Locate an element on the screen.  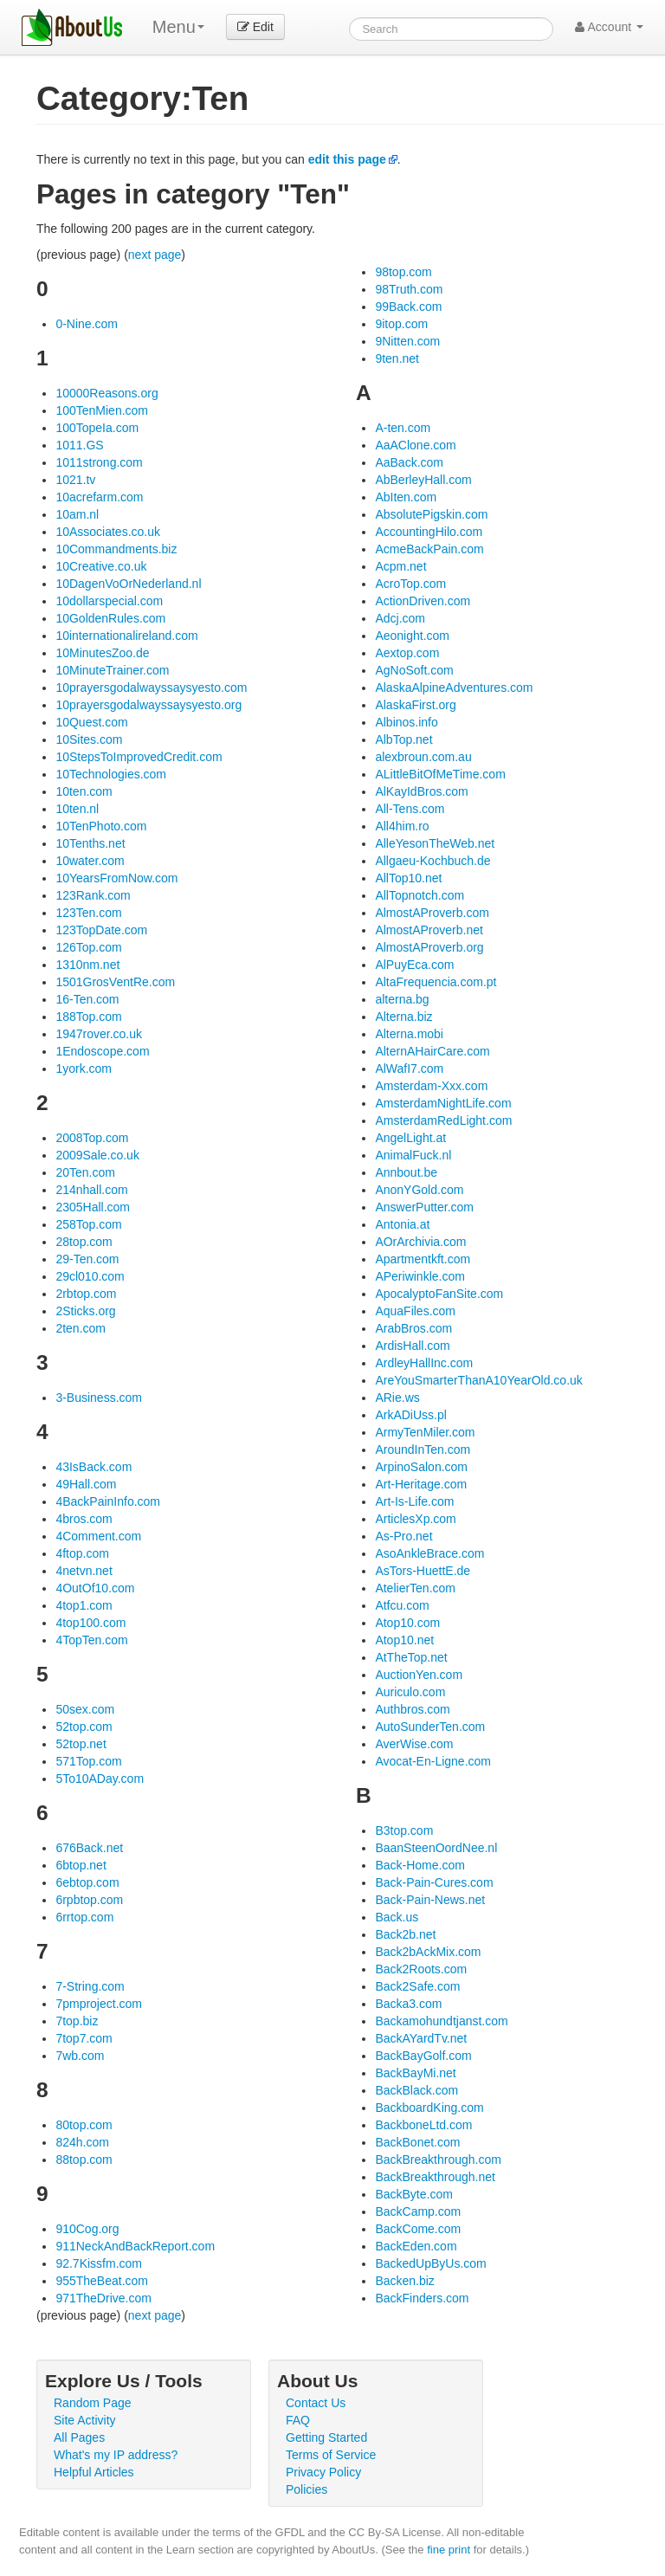
Auriculo.com is located at coordinates (410, 1692).